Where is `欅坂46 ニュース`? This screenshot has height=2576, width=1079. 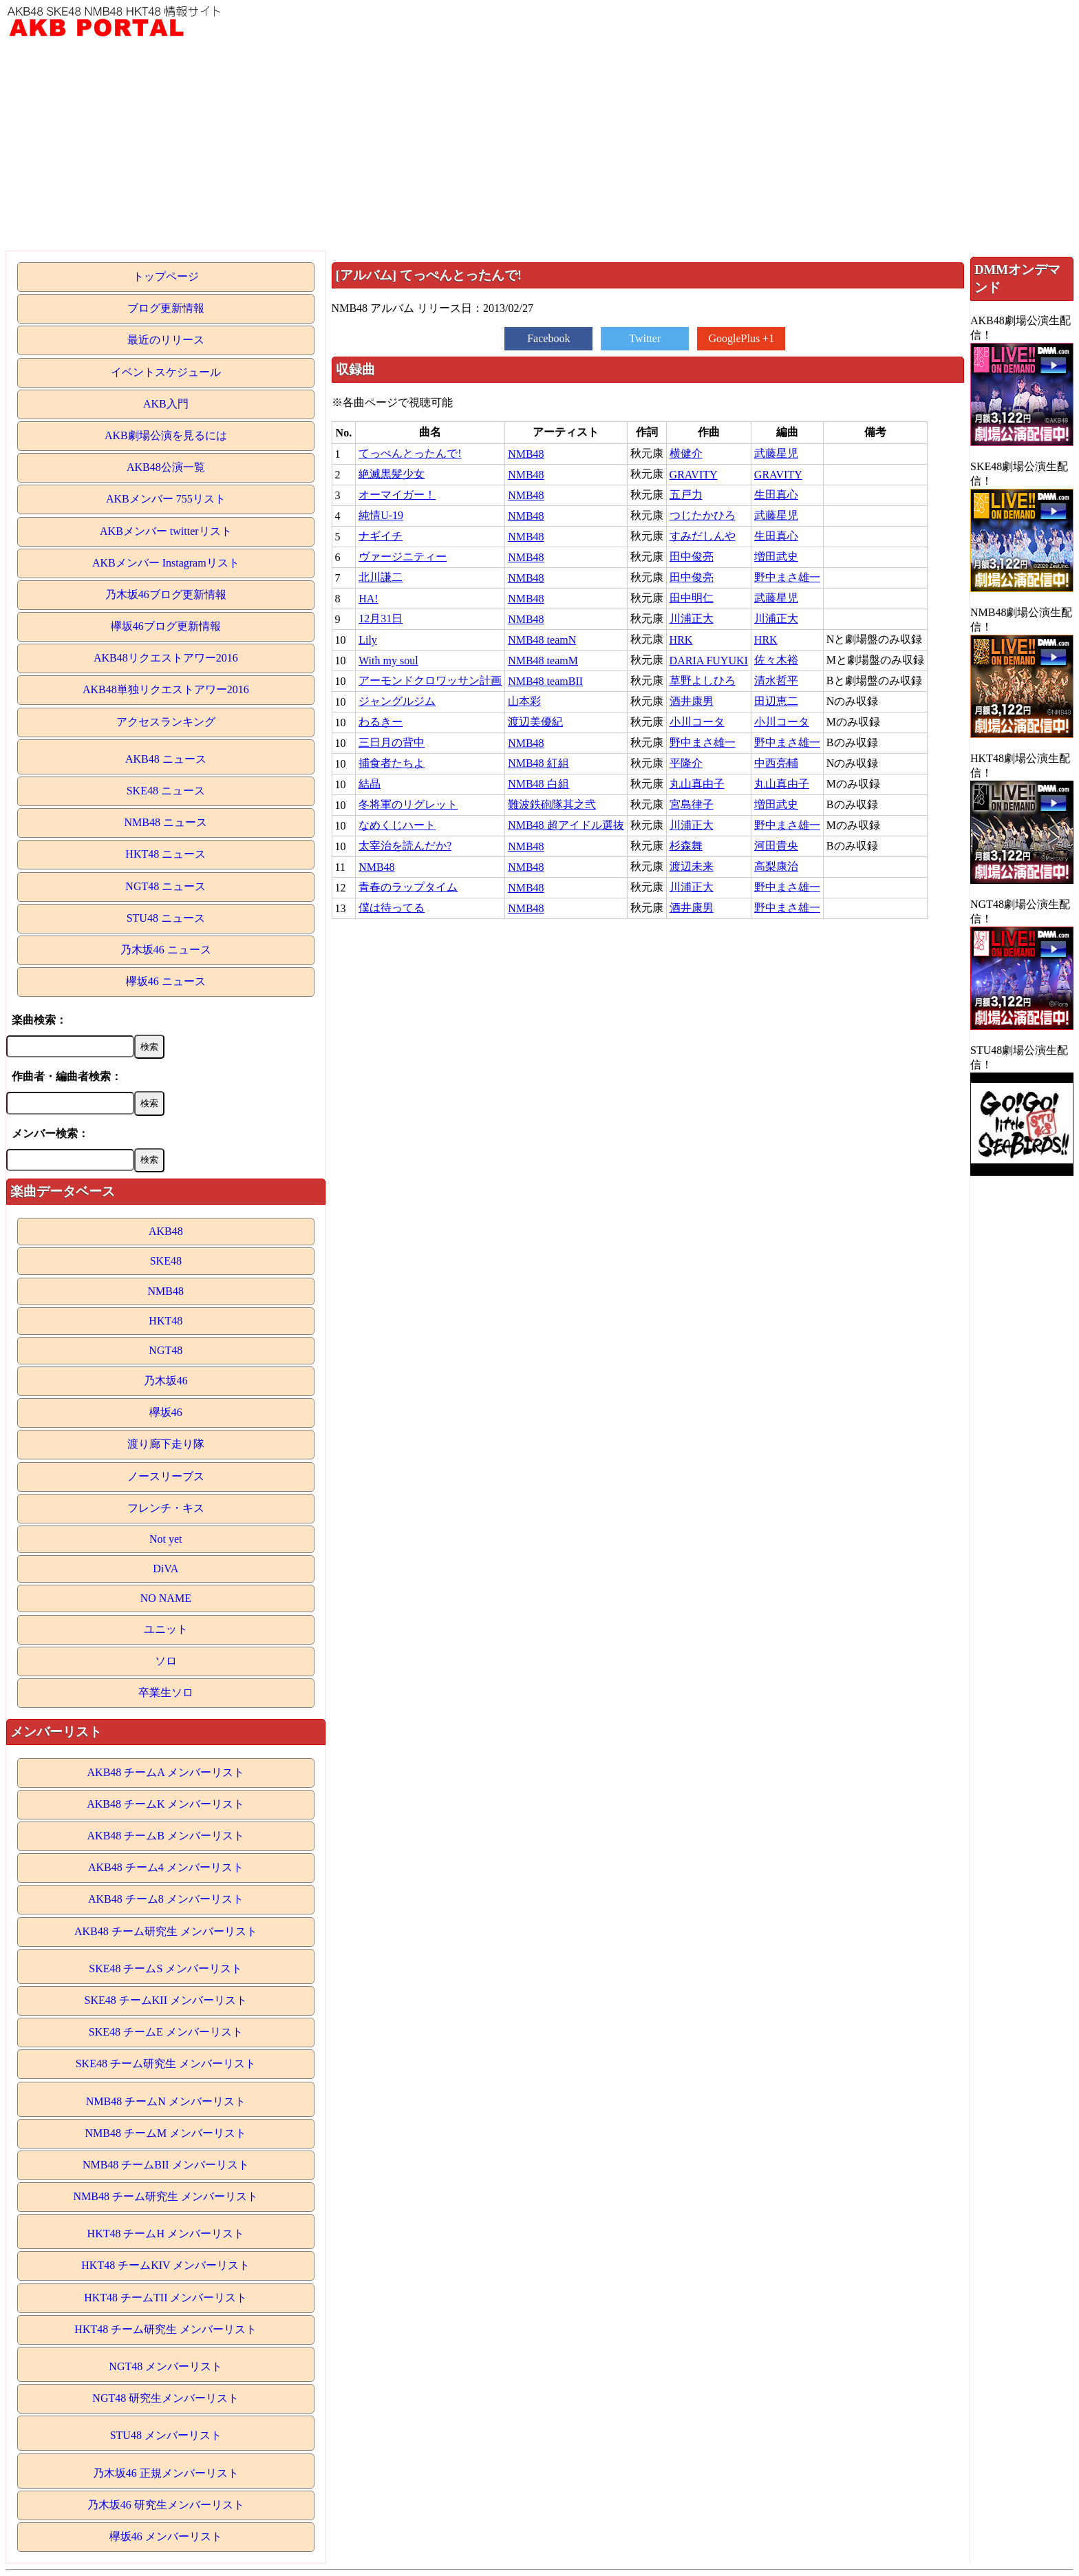
欅坂46 ニュース is located at coordinates (166, 981).